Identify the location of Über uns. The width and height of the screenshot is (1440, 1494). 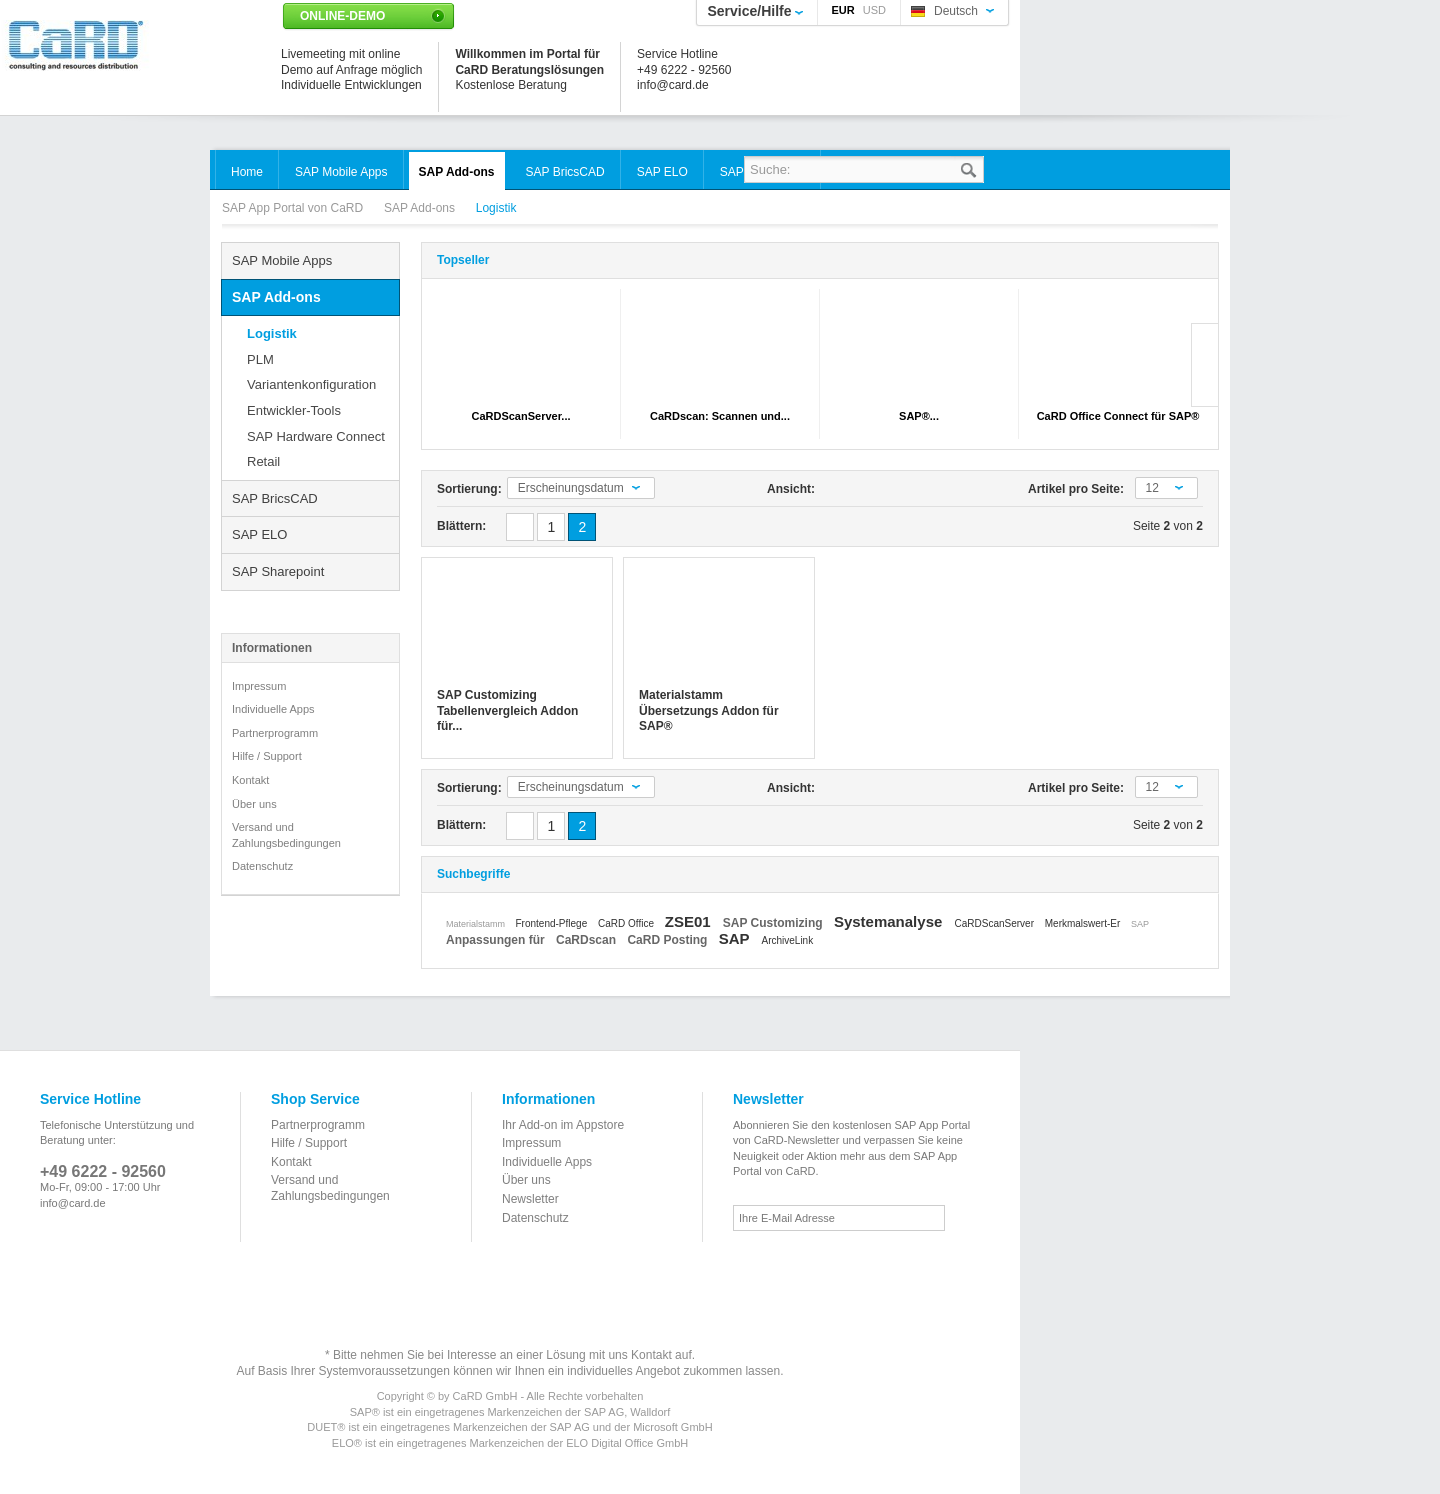
(254, 804).